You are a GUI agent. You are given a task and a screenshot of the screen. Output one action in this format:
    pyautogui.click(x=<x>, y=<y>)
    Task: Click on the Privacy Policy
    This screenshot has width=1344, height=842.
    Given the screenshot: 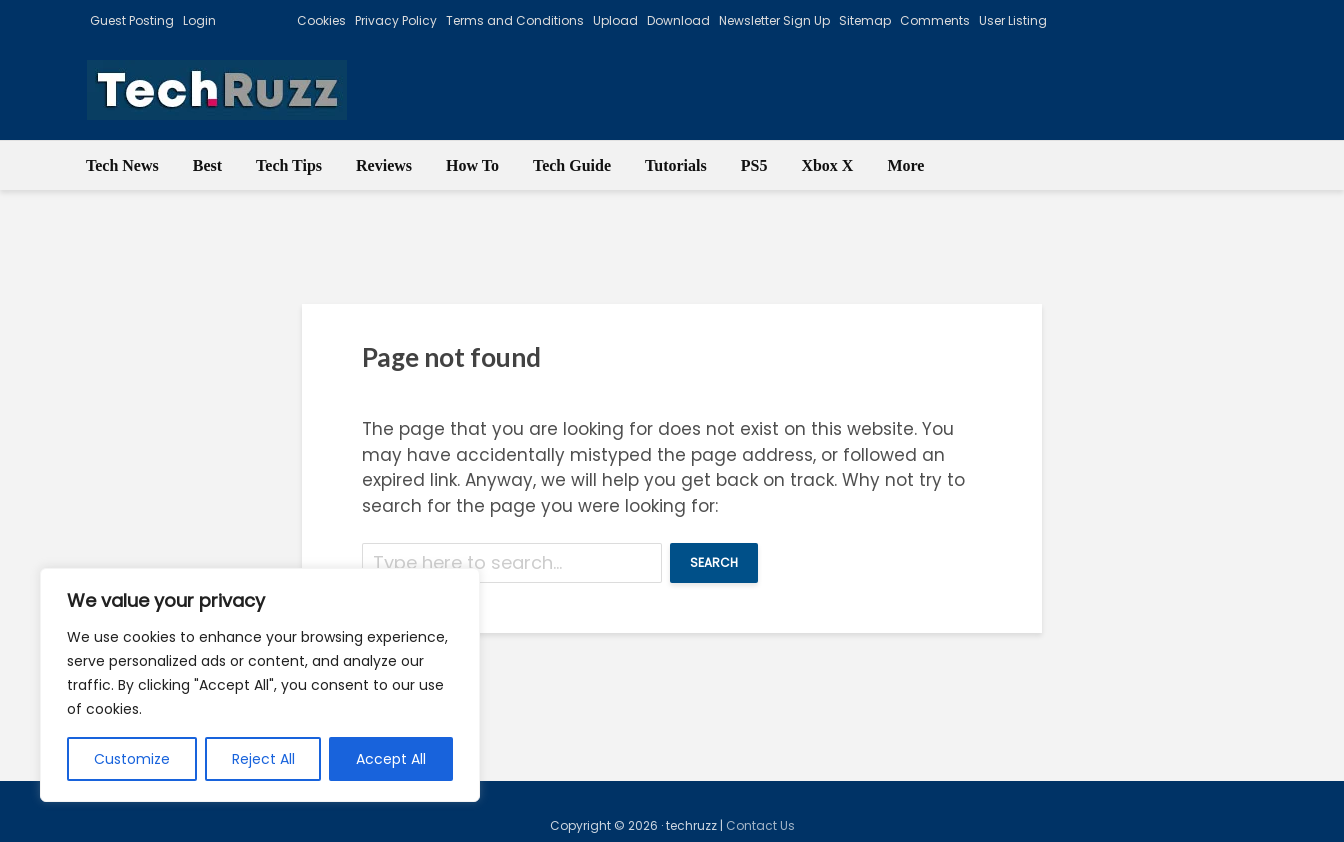 What is the action you would take?
    pyautogui.click(x=396, y=20)
    